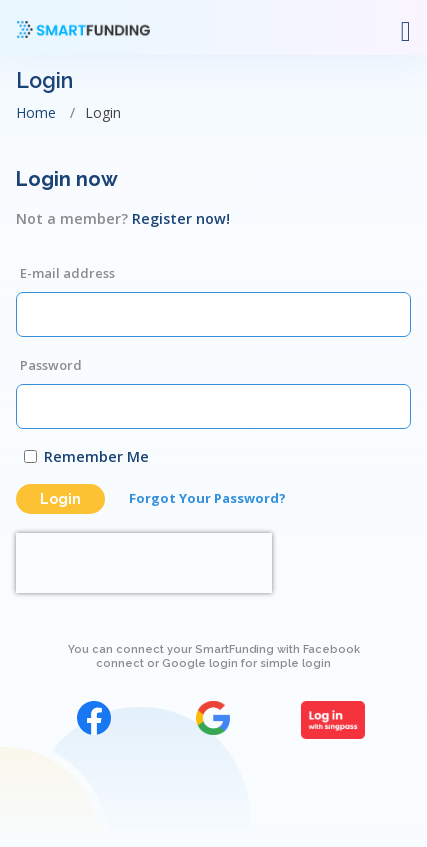 This screenshot has width=427, height=847. I want to click on Password, so click(51, 365).